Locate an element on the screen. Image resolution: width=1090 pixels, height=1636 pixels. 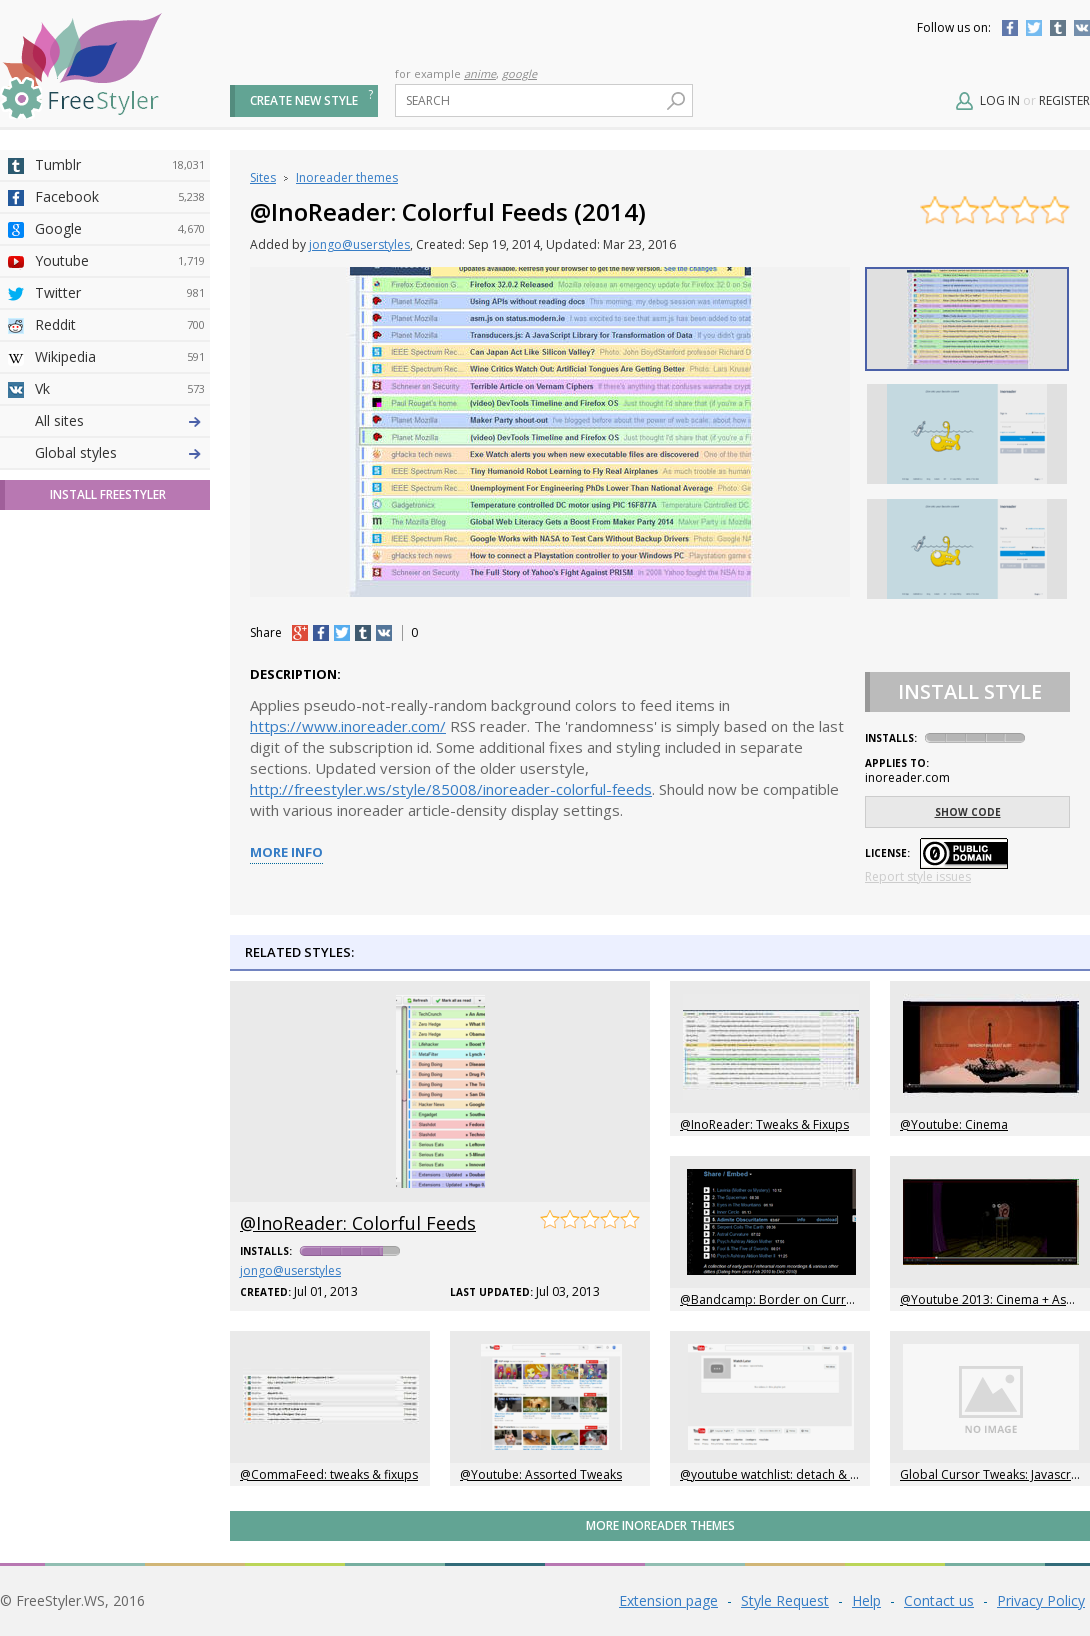
@Bandcamp: Border on Currently Playing Song is located at coordinates (813, 1299).